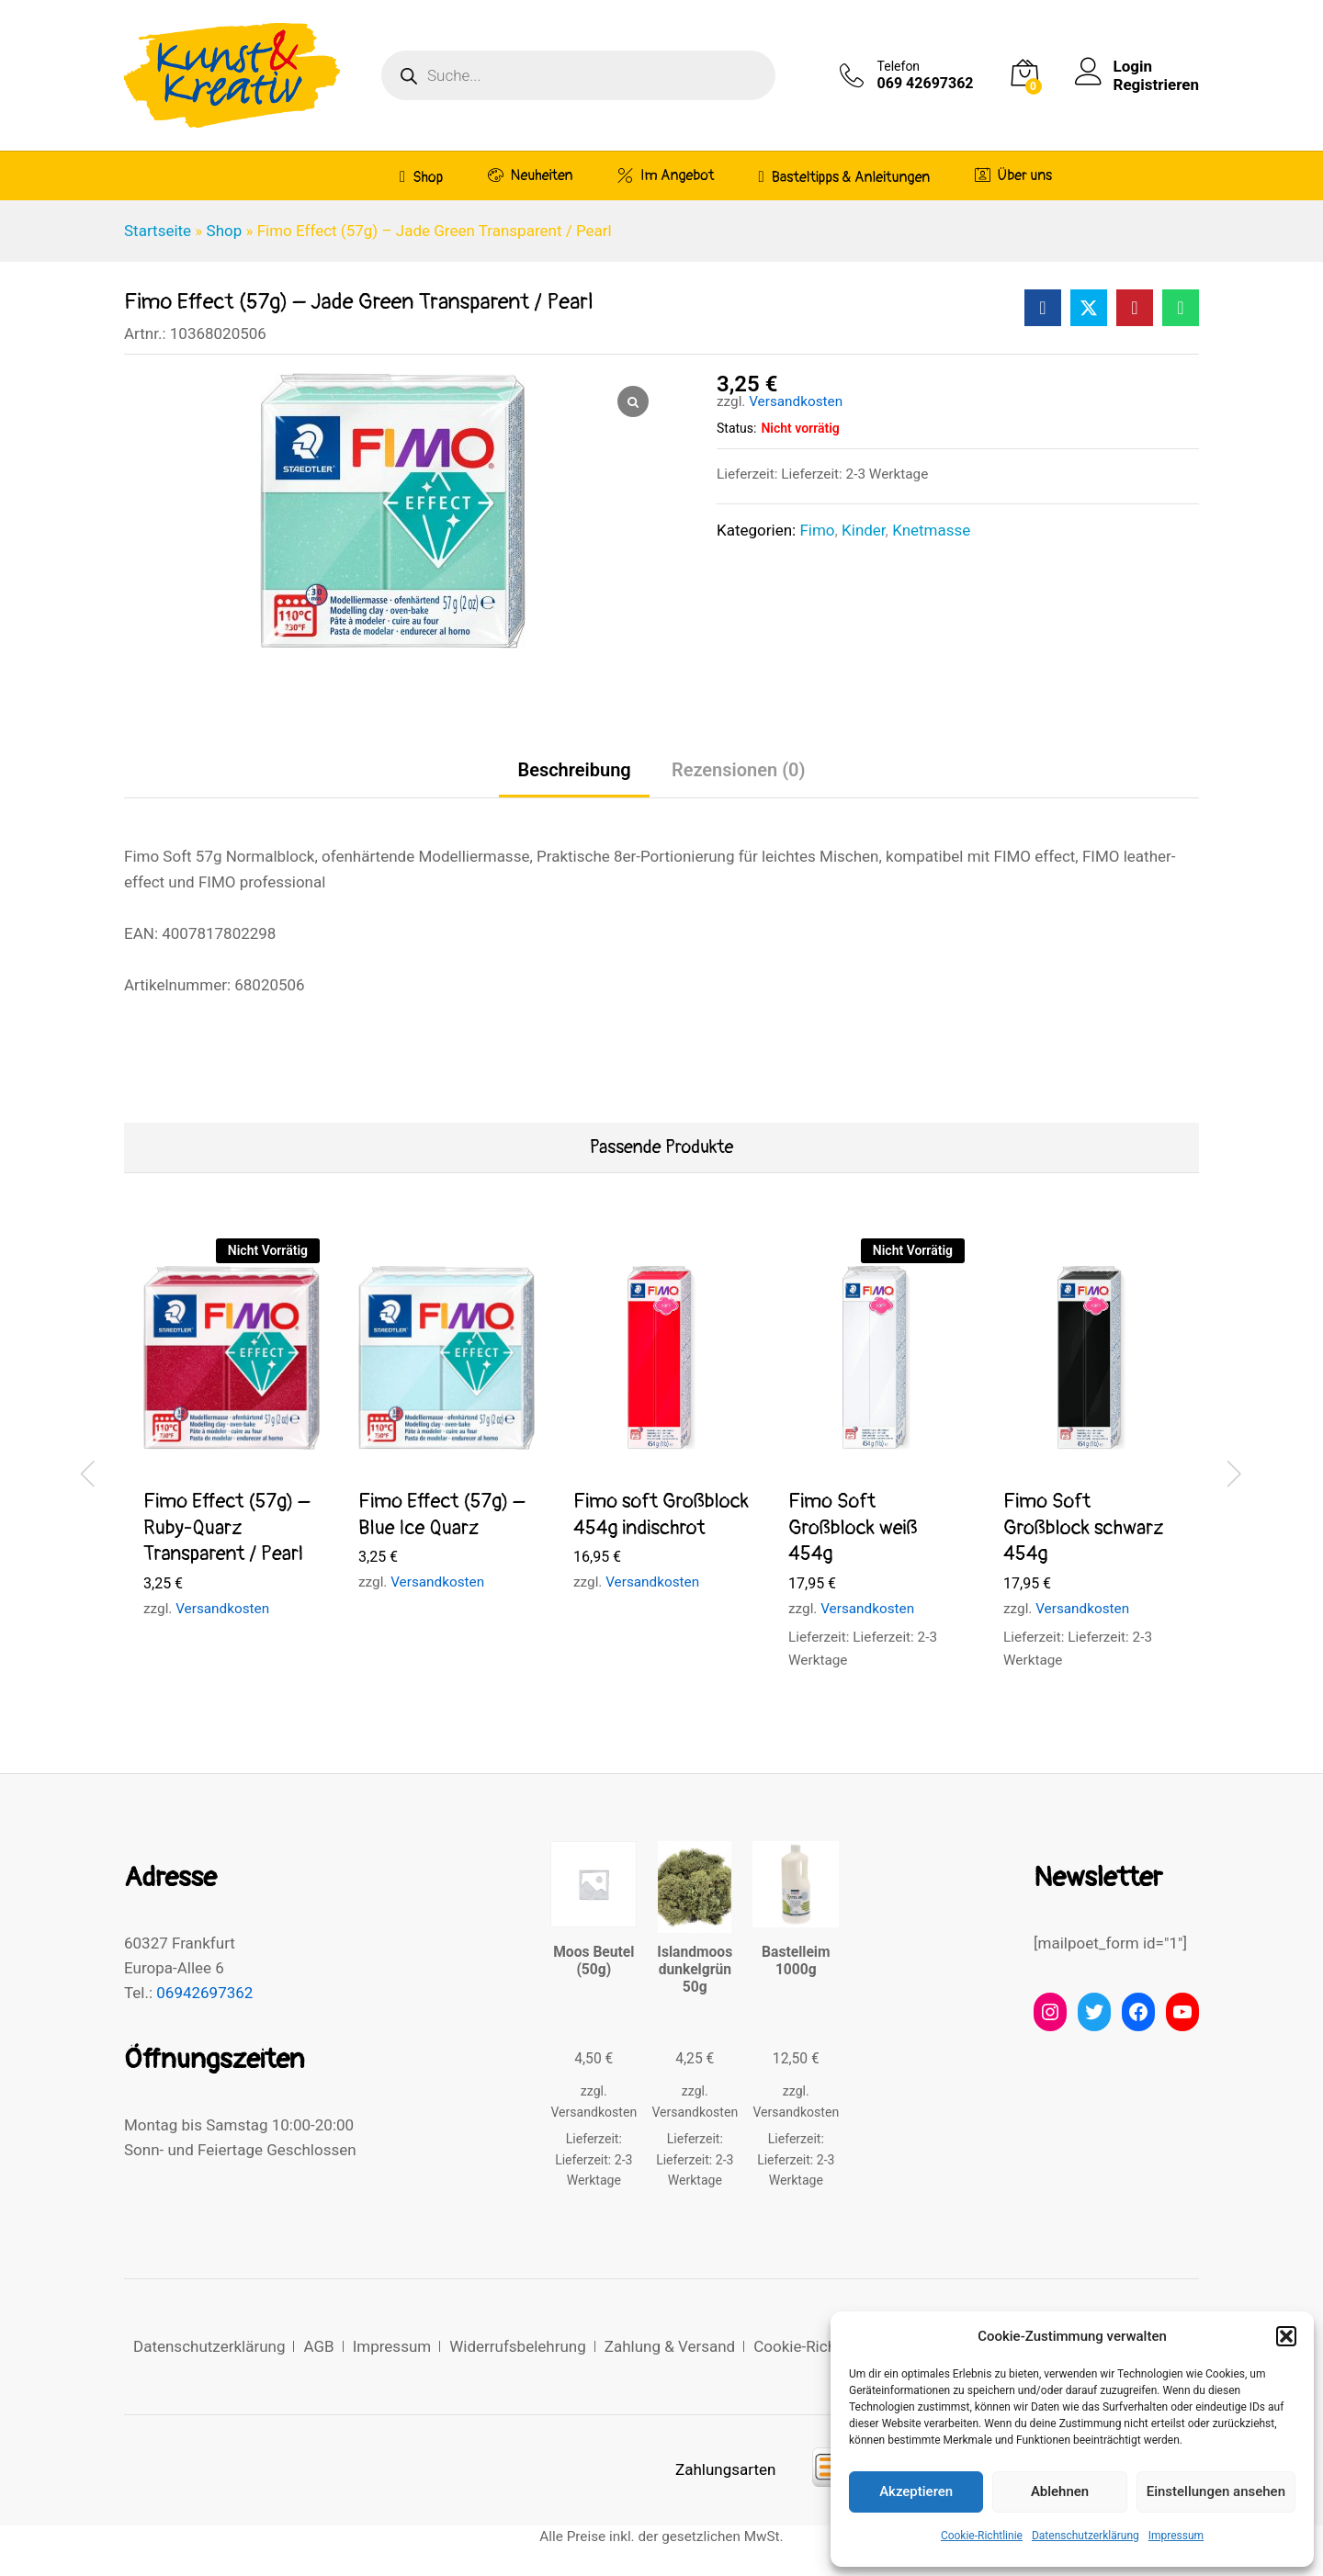 The height and width of the screenshot is (2576, 1323). I want to click on Startseite, so click(157, 230).